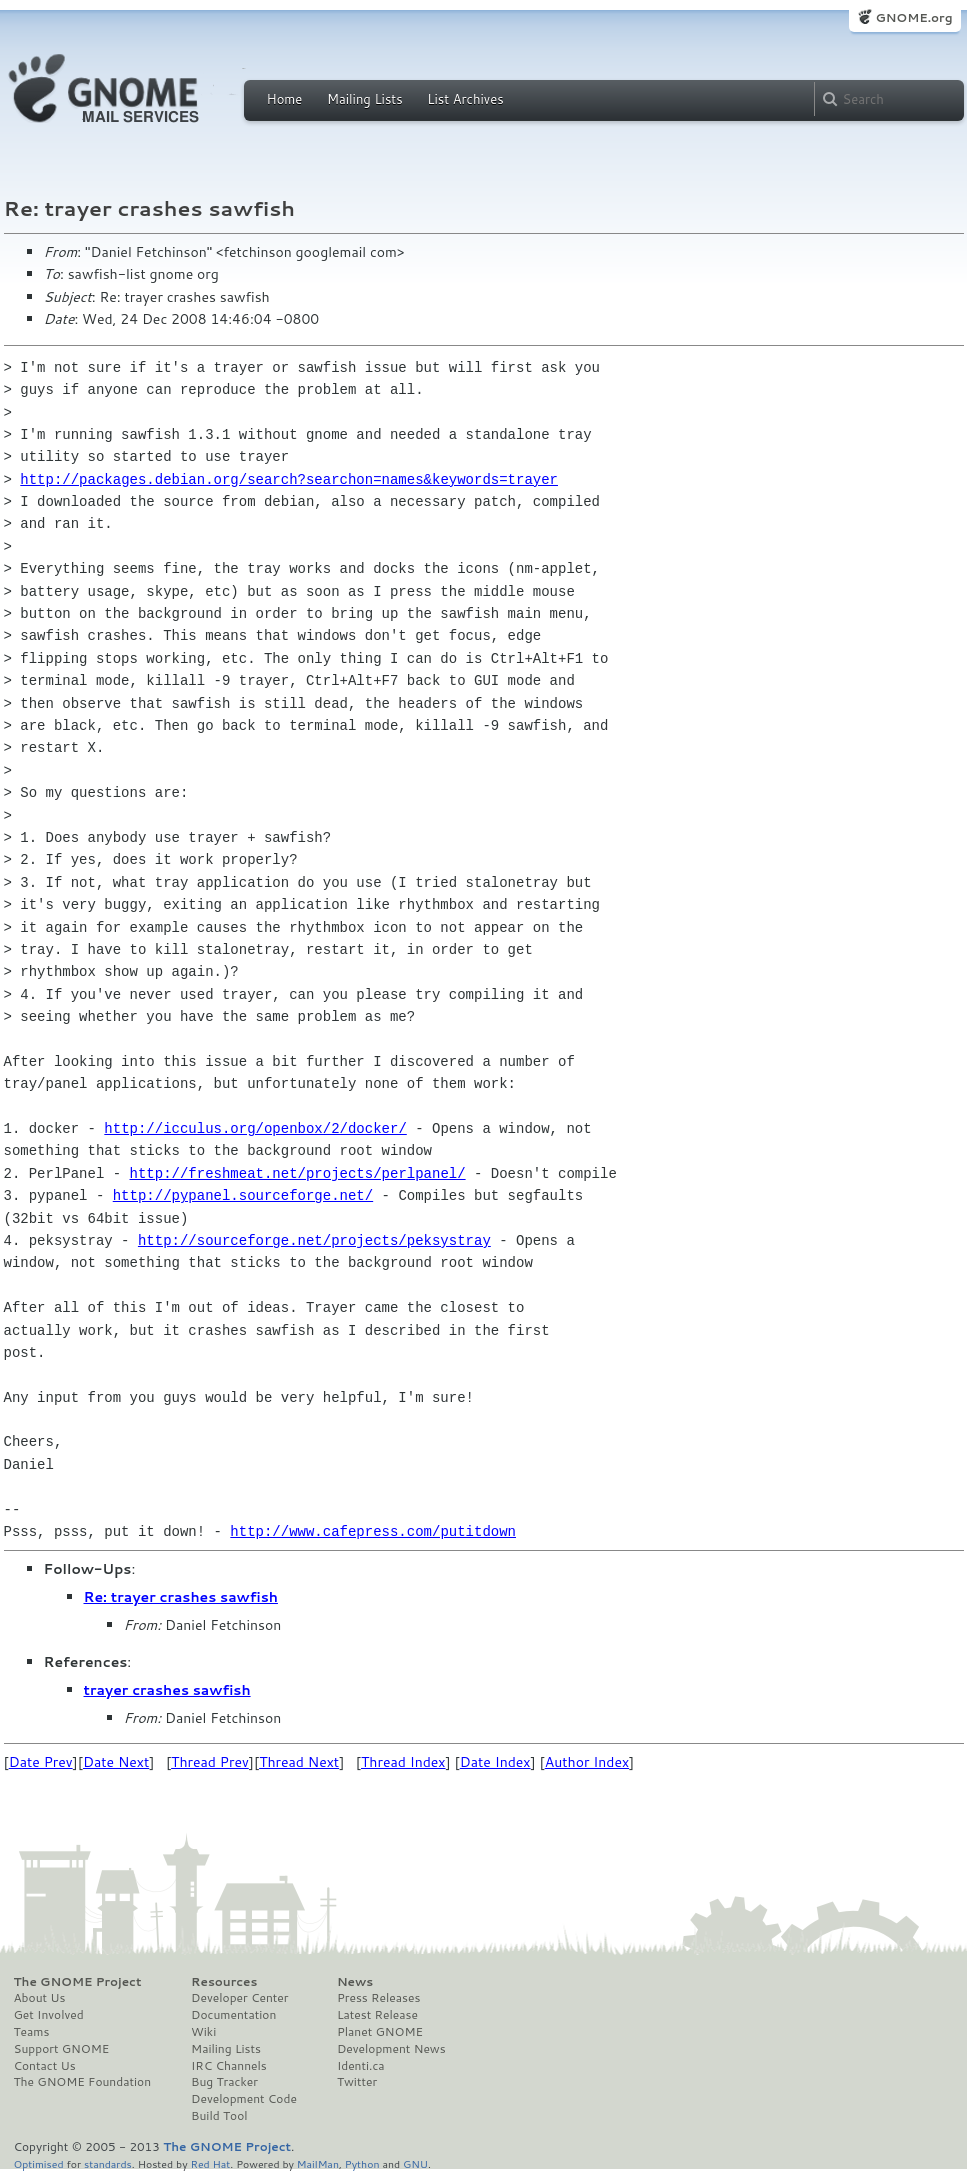 The height and width of the screenshot is (2172, 967). What do you see at coordinates (361, 2066) in the screenshot?
I see `Identi.ca` at bounding box center [361, 2066].